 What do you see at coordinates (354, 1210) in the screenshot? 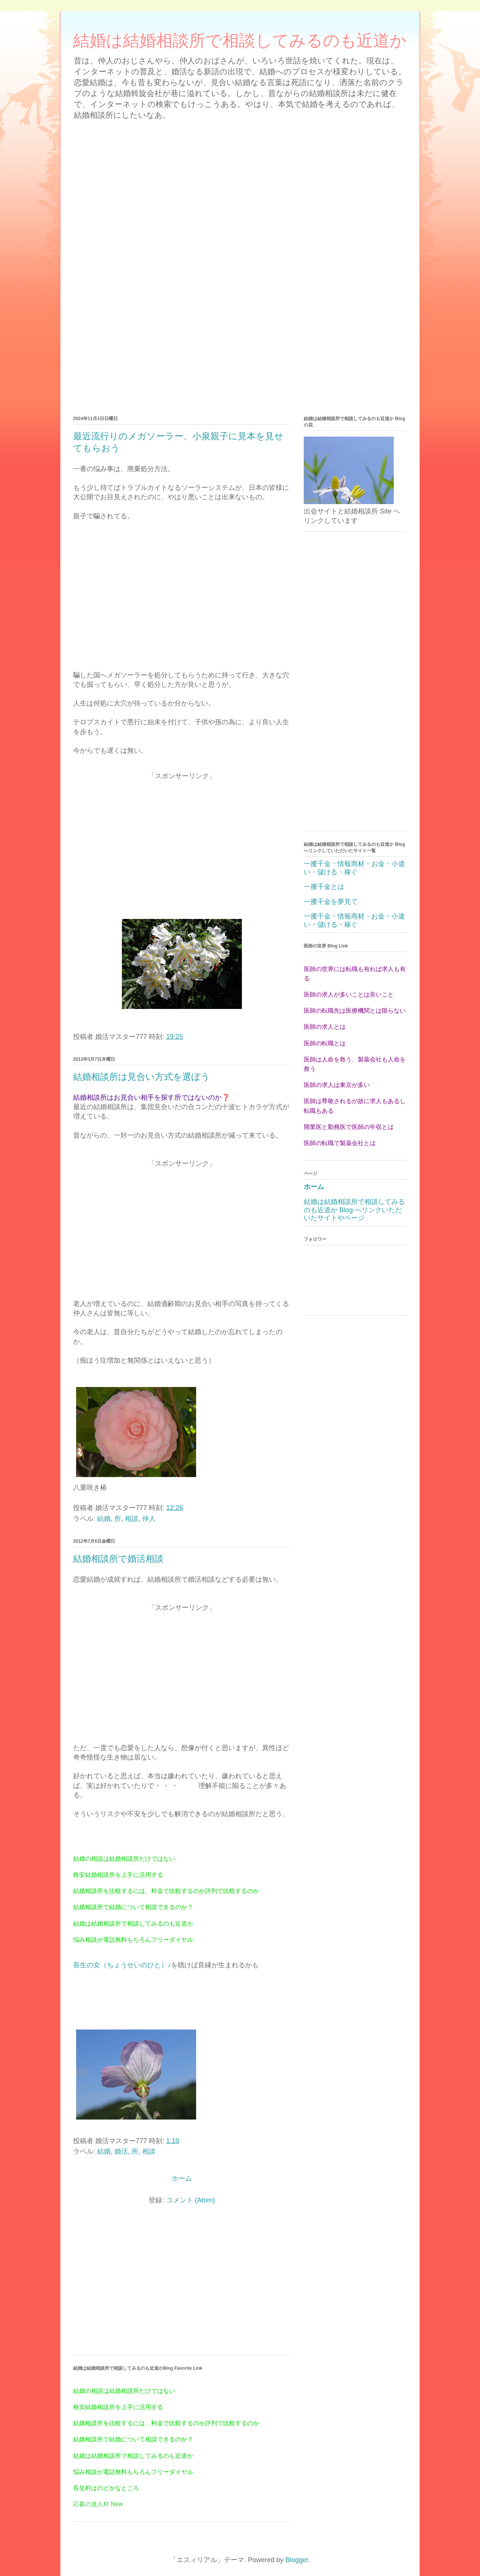
I see `結婚は結婚相談所で相談してみるのも近道か Blog へリンクいただいたサイトやページ` at bounding box center [354, 1210].